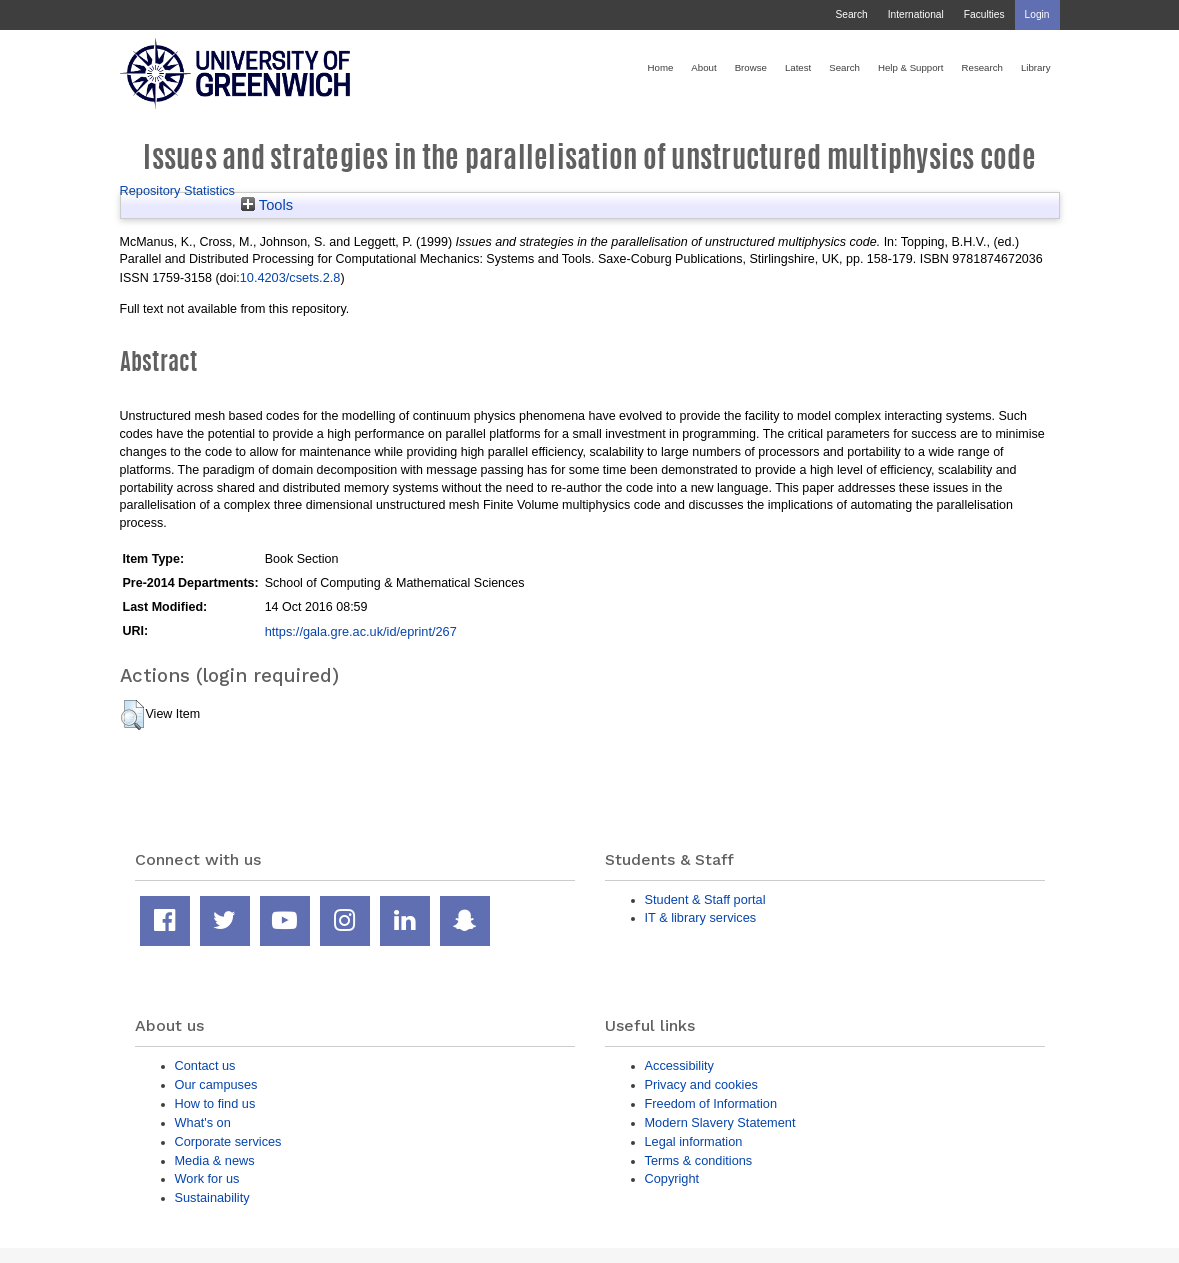  Describe the element at coordinates (711, 1103) in the screenshot. I see `Freedom of Information` at that location.